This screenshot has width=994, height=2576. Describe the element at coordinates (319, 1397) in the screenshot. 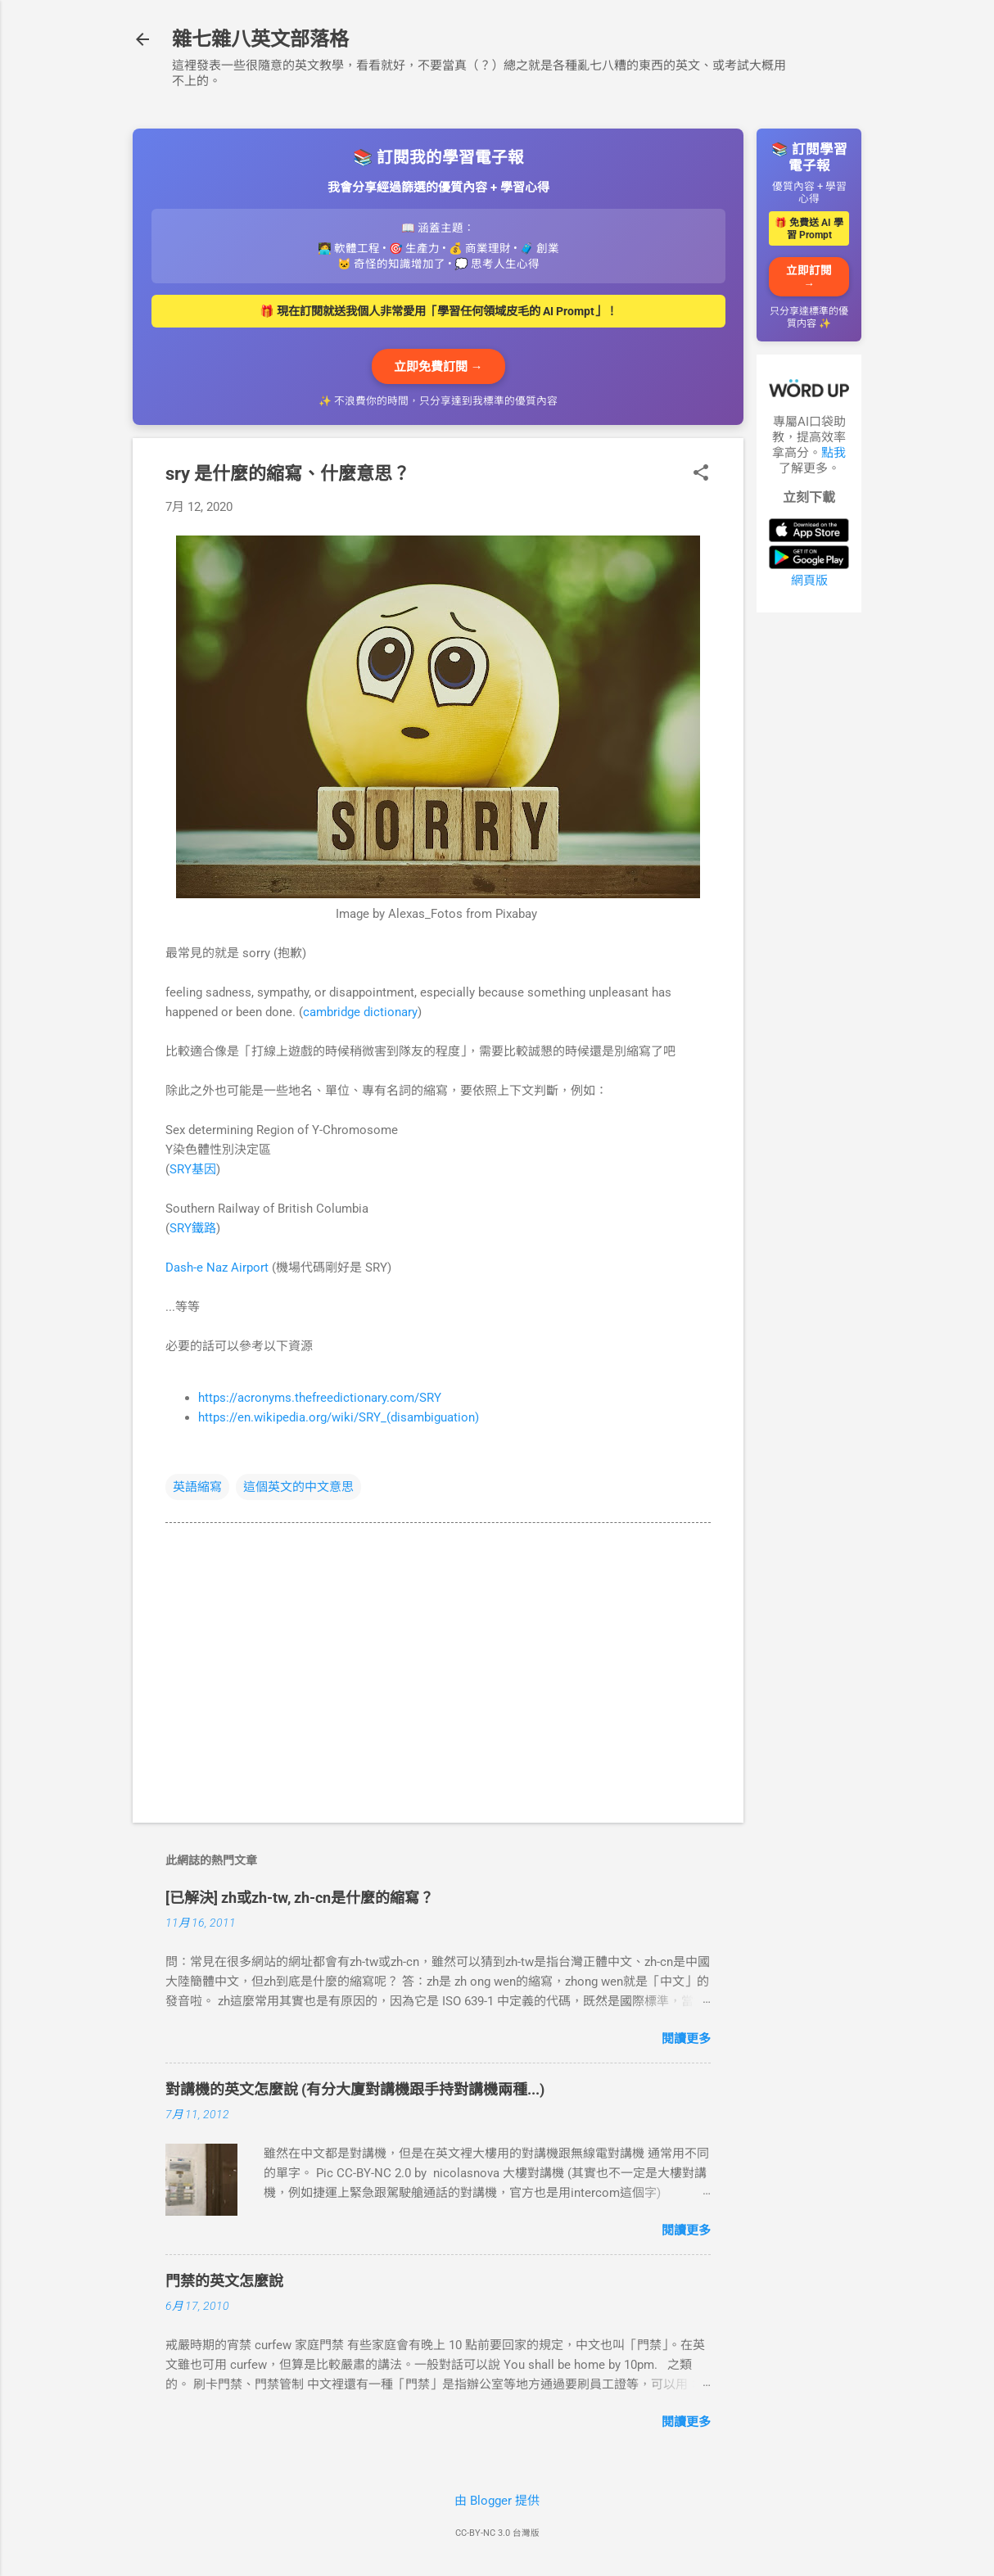

I see `https://acronyms.thefreedictionary.com/SRY` at that location.